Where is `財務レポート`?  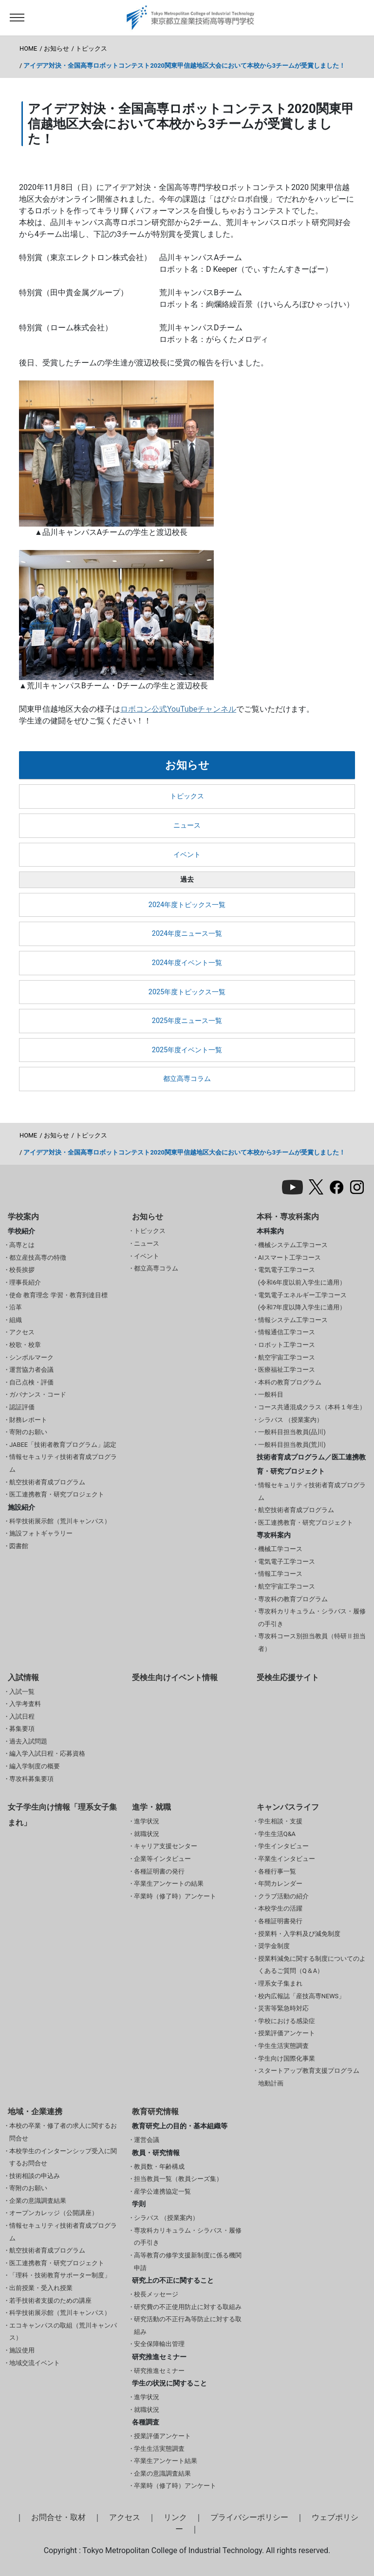
財務レポート is located at coordinates (28, 1419).